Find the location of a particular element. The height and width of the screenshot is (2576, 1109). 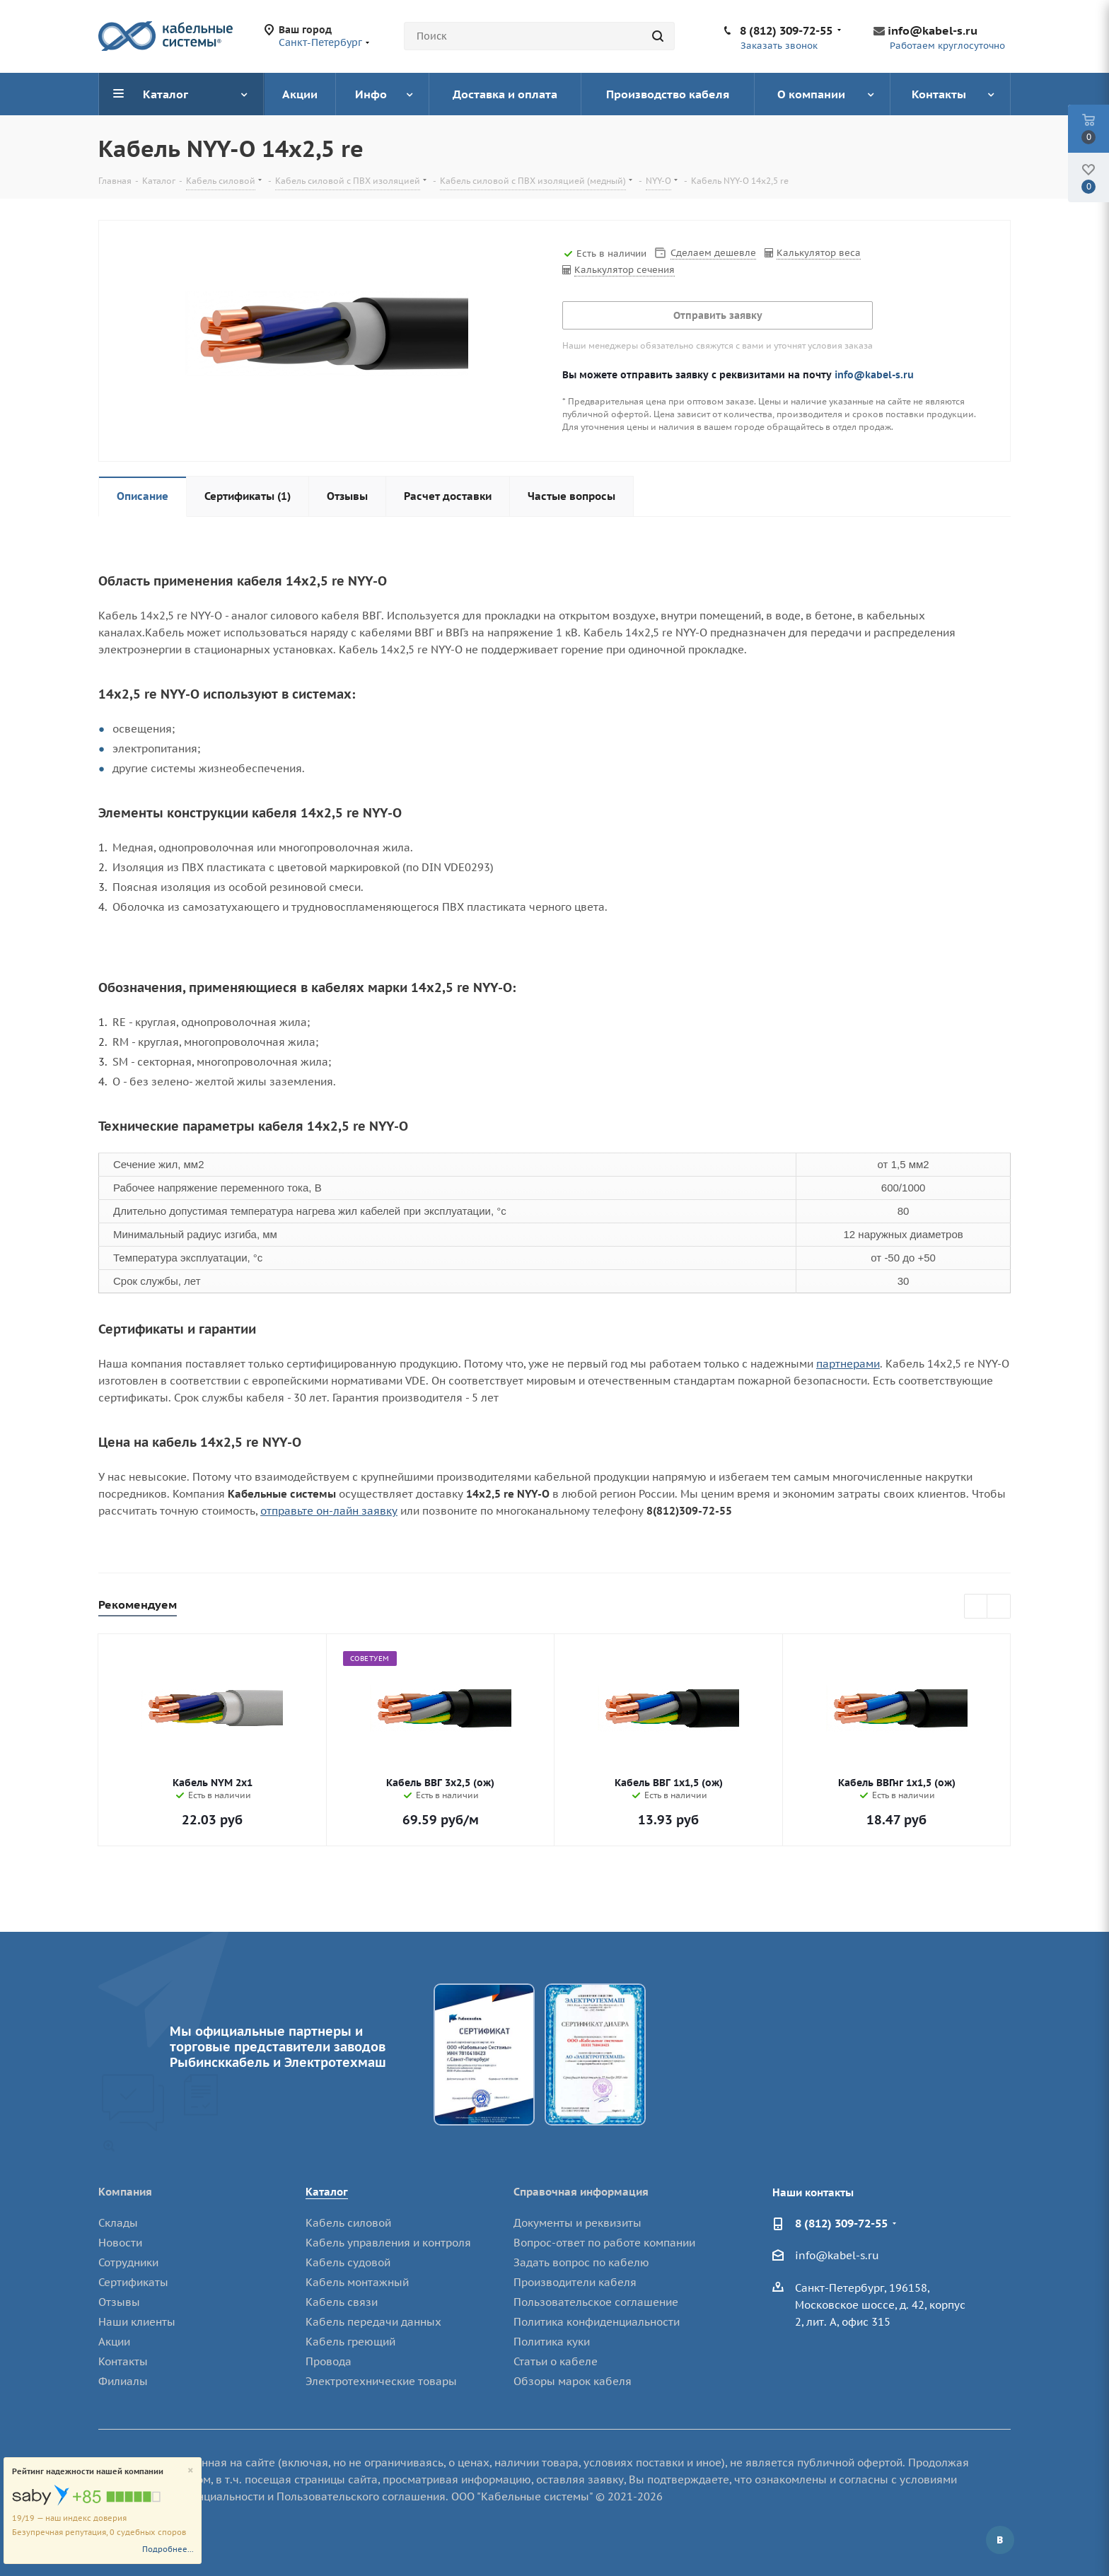

Провода is located at coordinates (329, 2361).